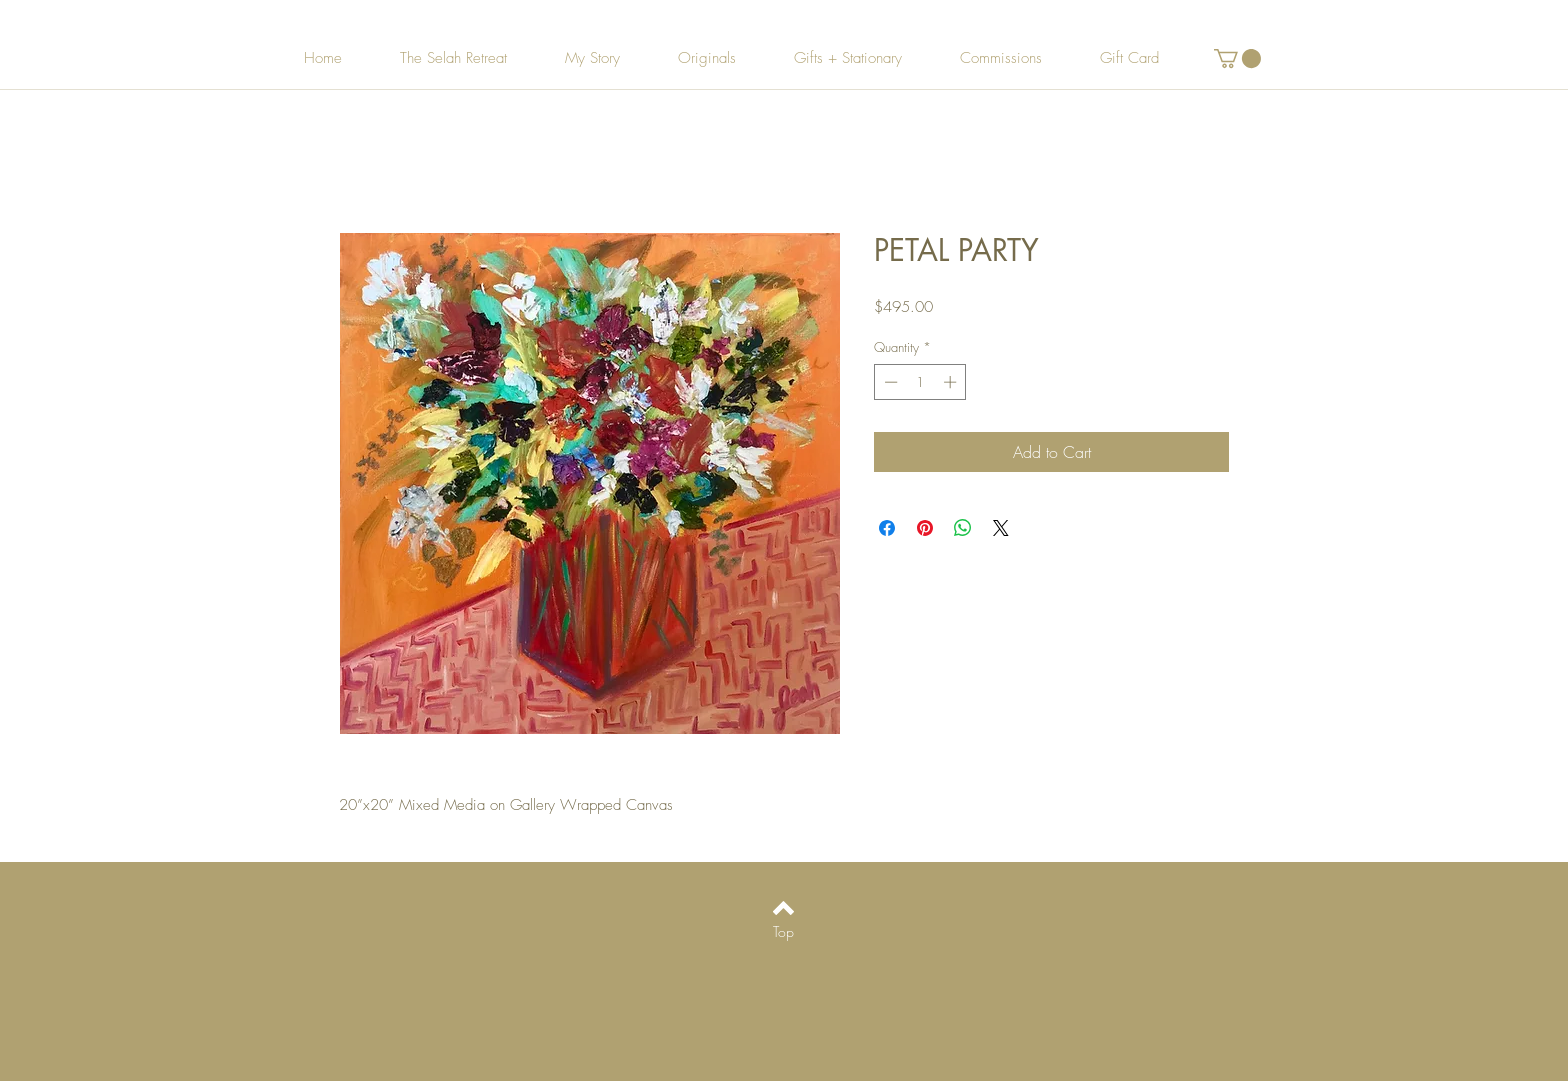  Describe the element at coordinates (952, 382) in the screenshot. I see `[Increment]` at that location.